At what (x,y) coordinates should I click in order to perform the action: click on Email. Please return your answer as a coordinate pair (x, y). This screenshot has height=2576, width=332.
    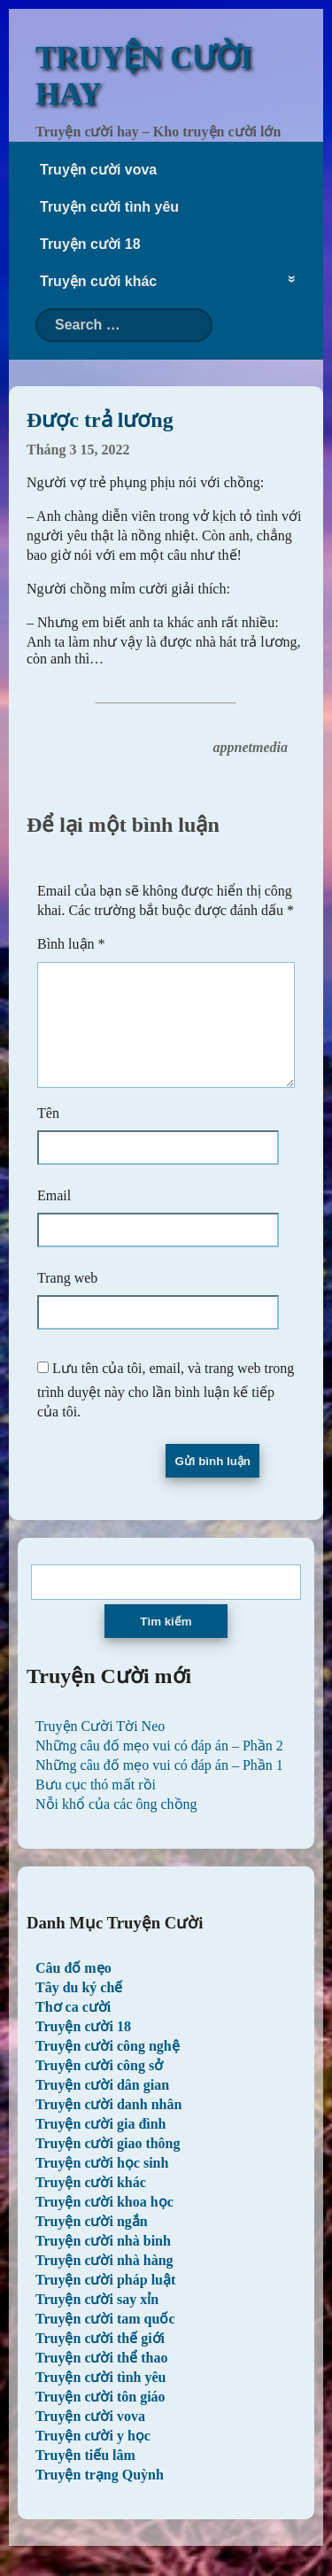
    Looking at the image, I should click on (54, 1216).